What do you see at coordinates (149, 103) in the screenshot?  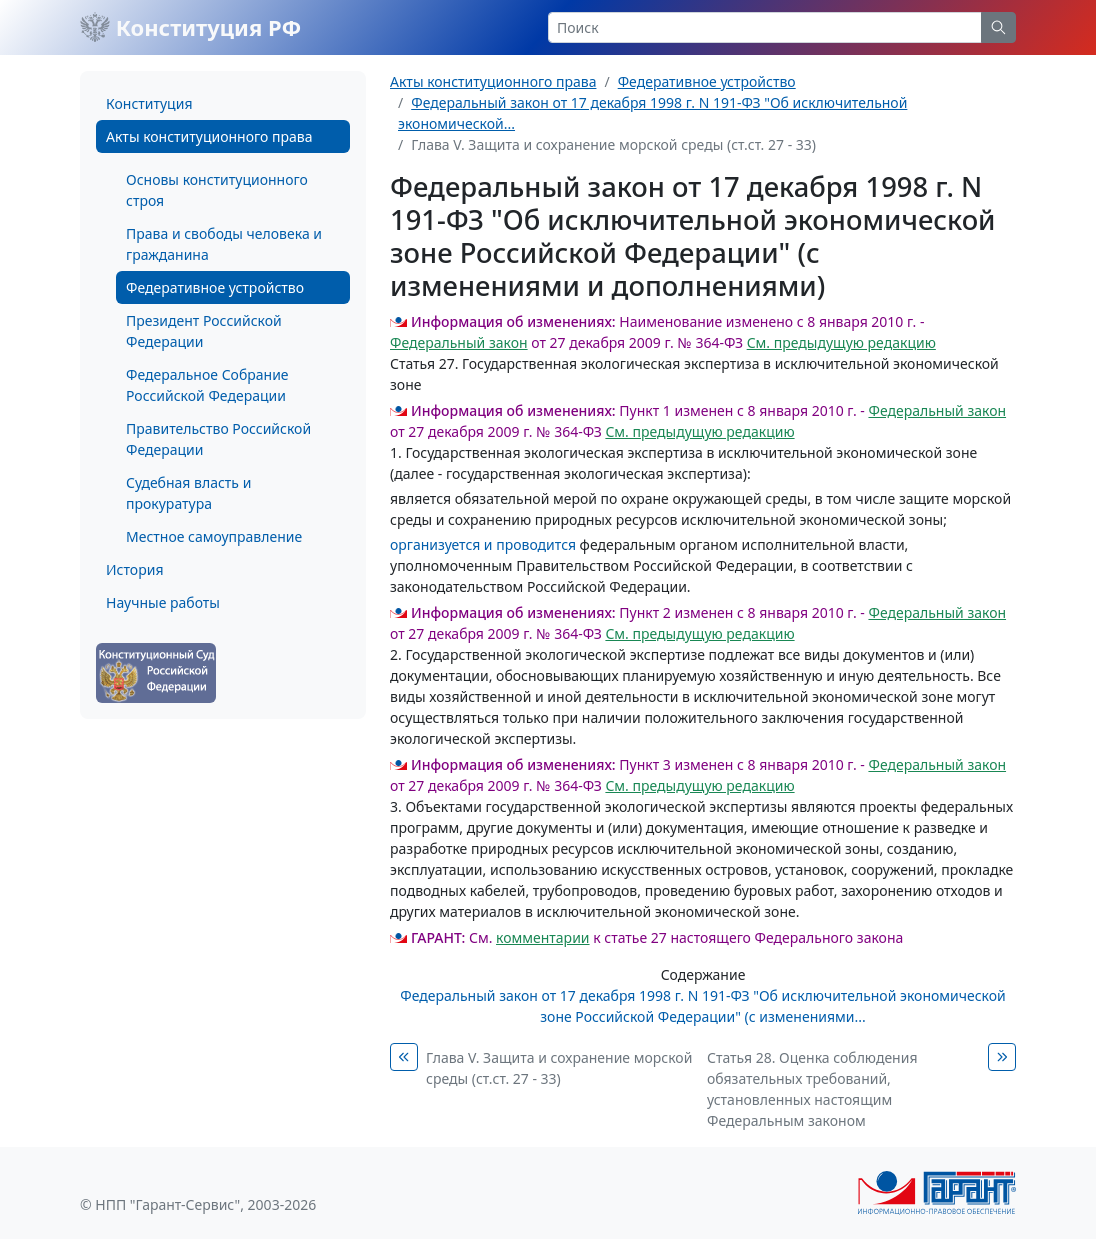 I see `Конституция` at bounding box center [149, 103].